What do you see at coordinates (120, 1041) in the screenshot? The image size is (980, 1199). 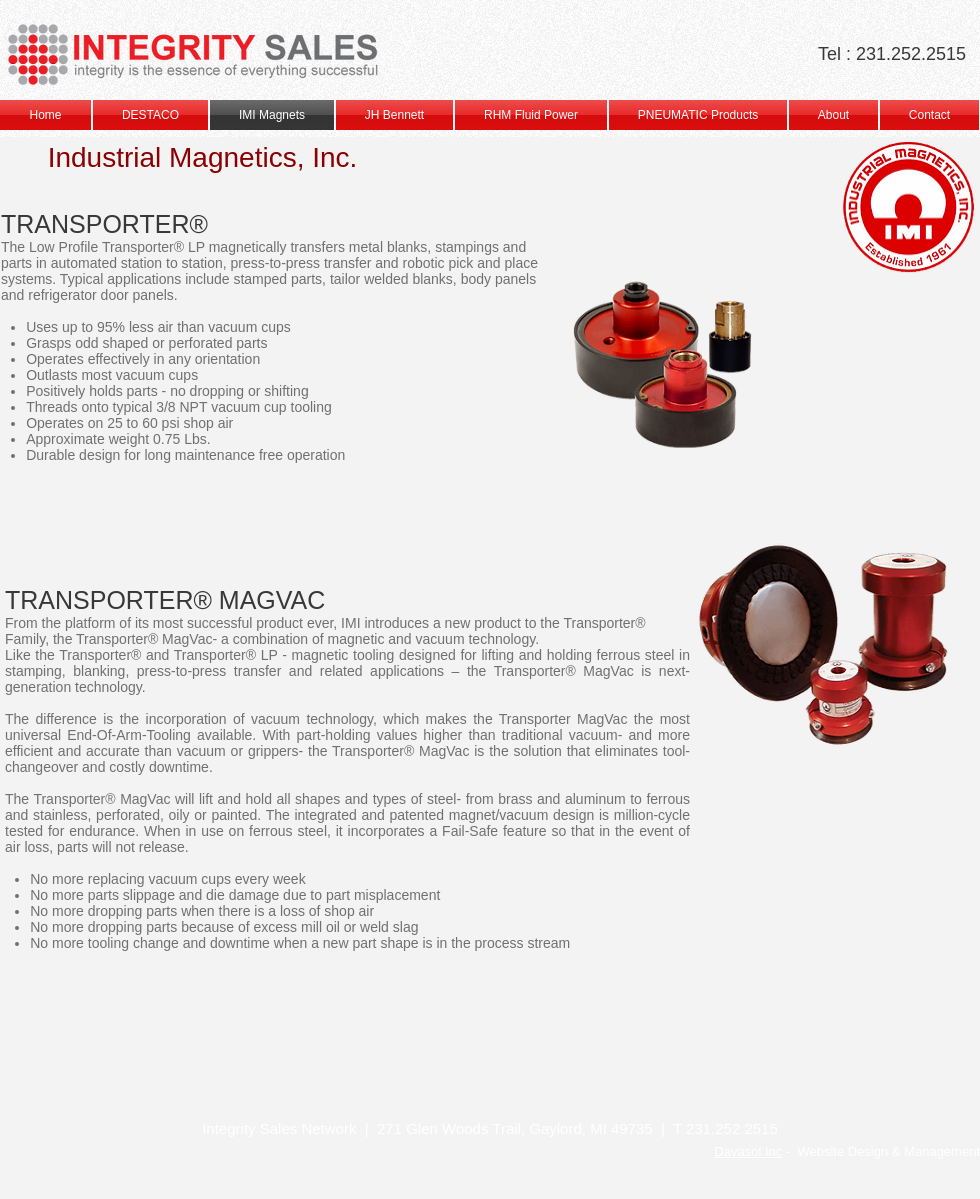 I see `[img]` at bounding box center [120, 1041].